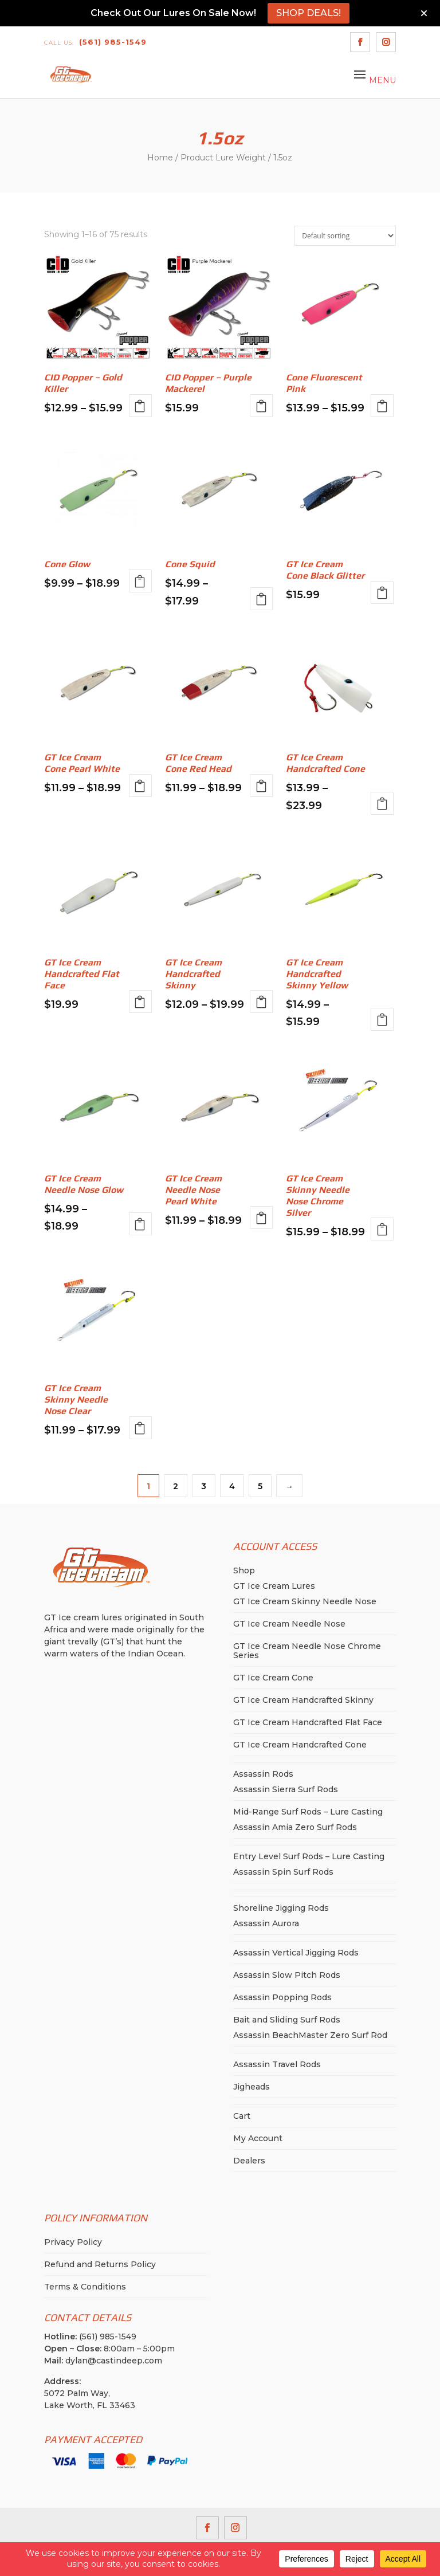 The image size is (440, 2576). Describe the element at coordinates (382, 1229) in the screenshot. I see `Select options [Select options for “GT Ice Cream Skinny Needle Nose Chrome Silver”]` at that location.